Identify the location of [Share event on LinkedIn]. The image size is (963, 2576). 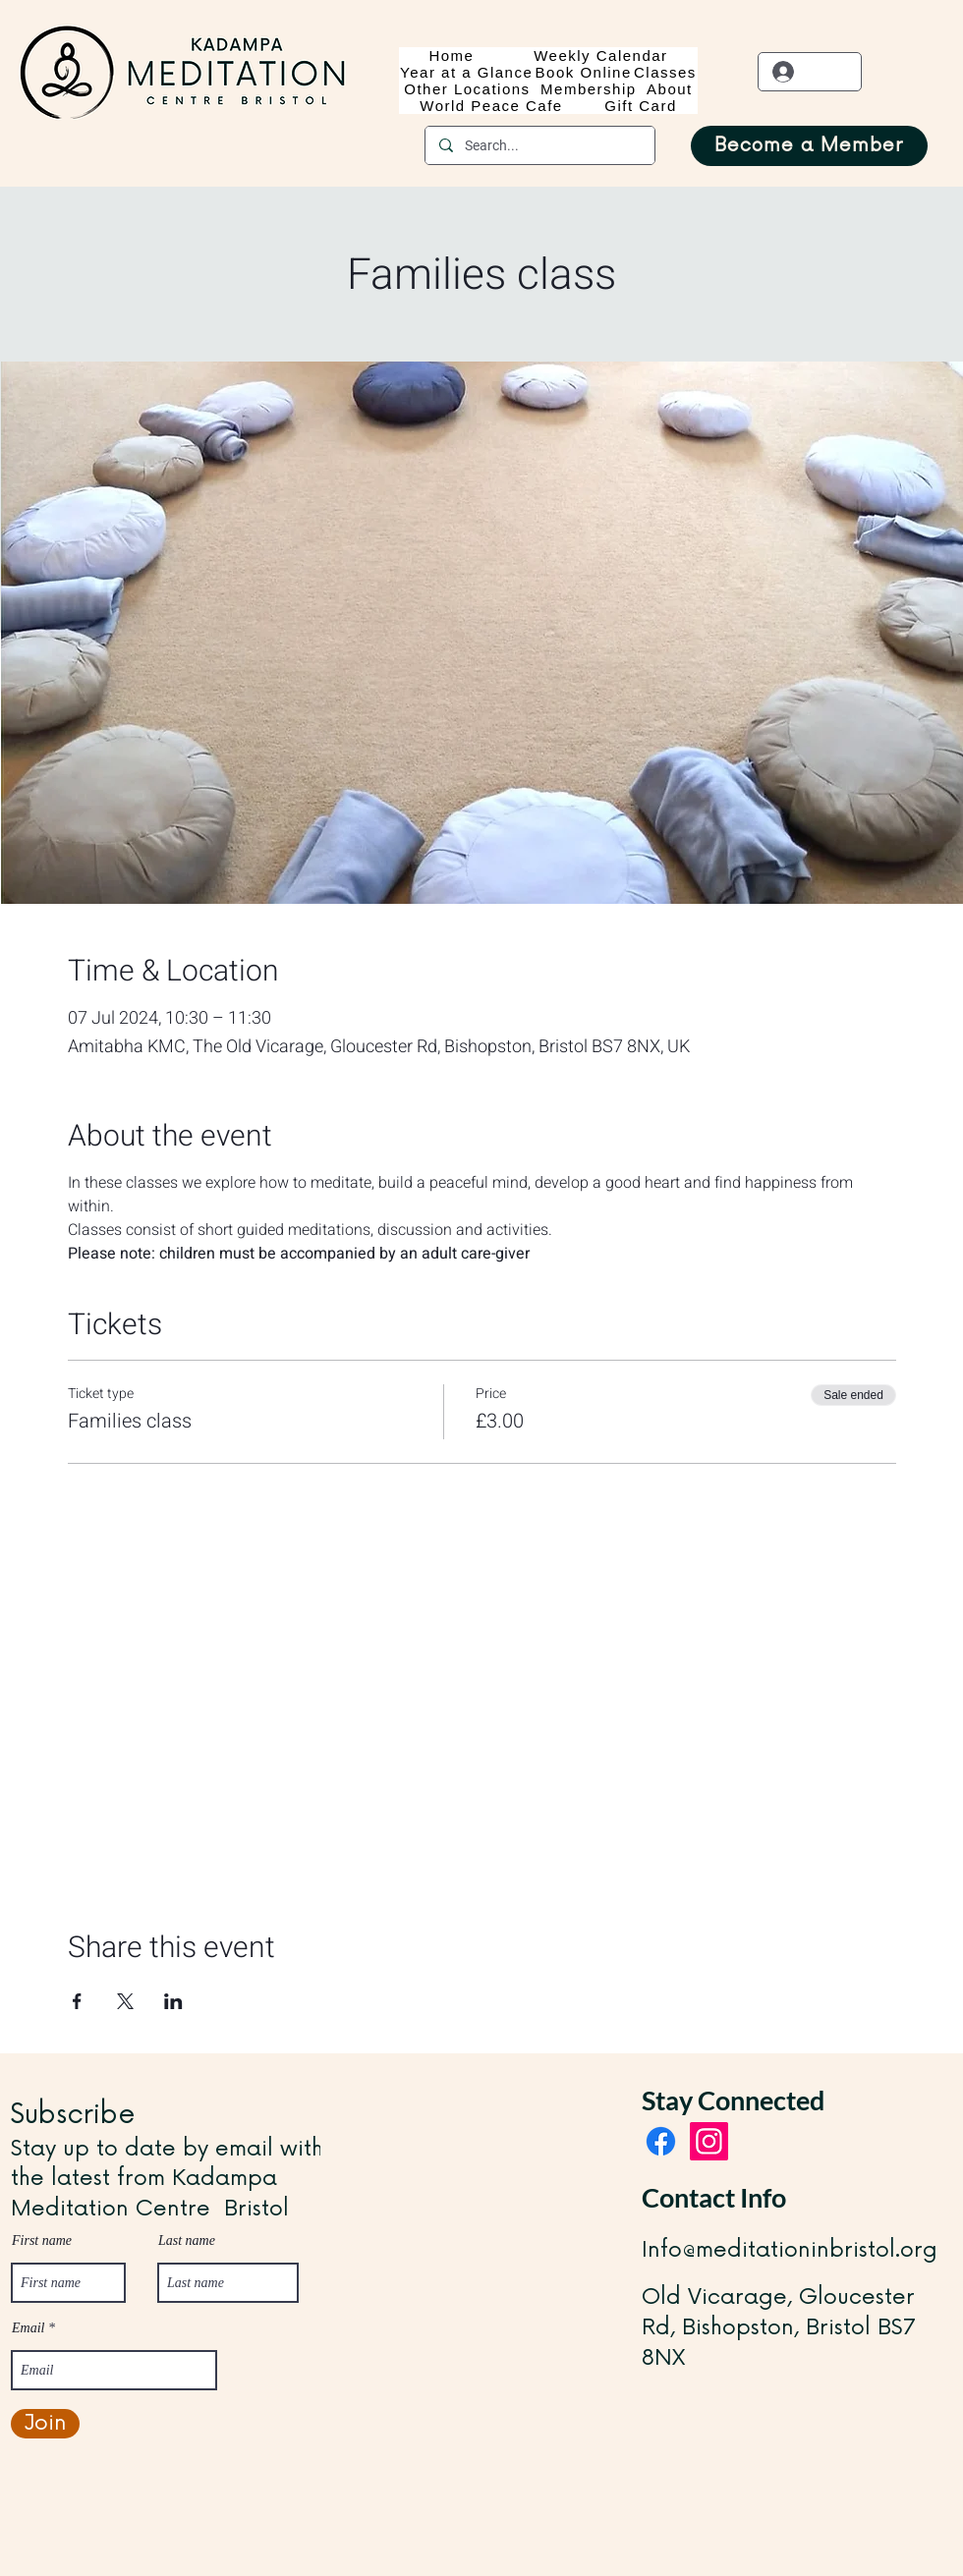
(173, 2001).